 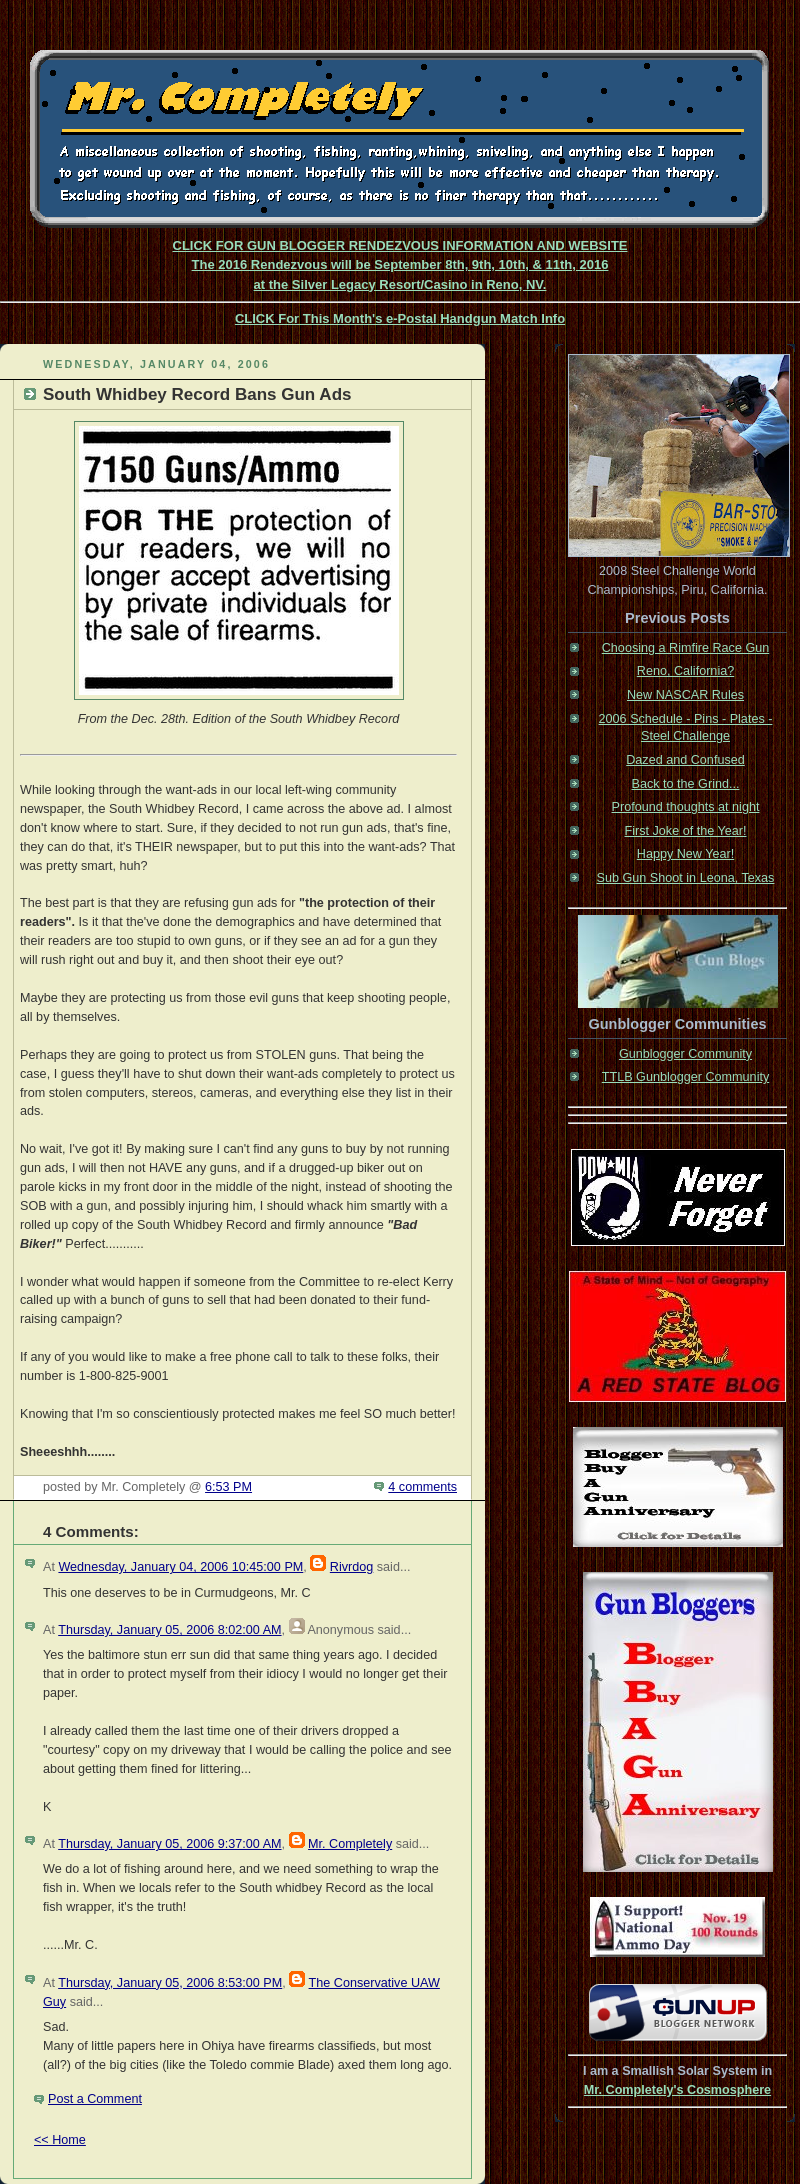 What do you see at coordinates (677, 2090) in the screenshot?
I see `Mr. Completely's Cosmosphere` at bounding box center [677, 2090].